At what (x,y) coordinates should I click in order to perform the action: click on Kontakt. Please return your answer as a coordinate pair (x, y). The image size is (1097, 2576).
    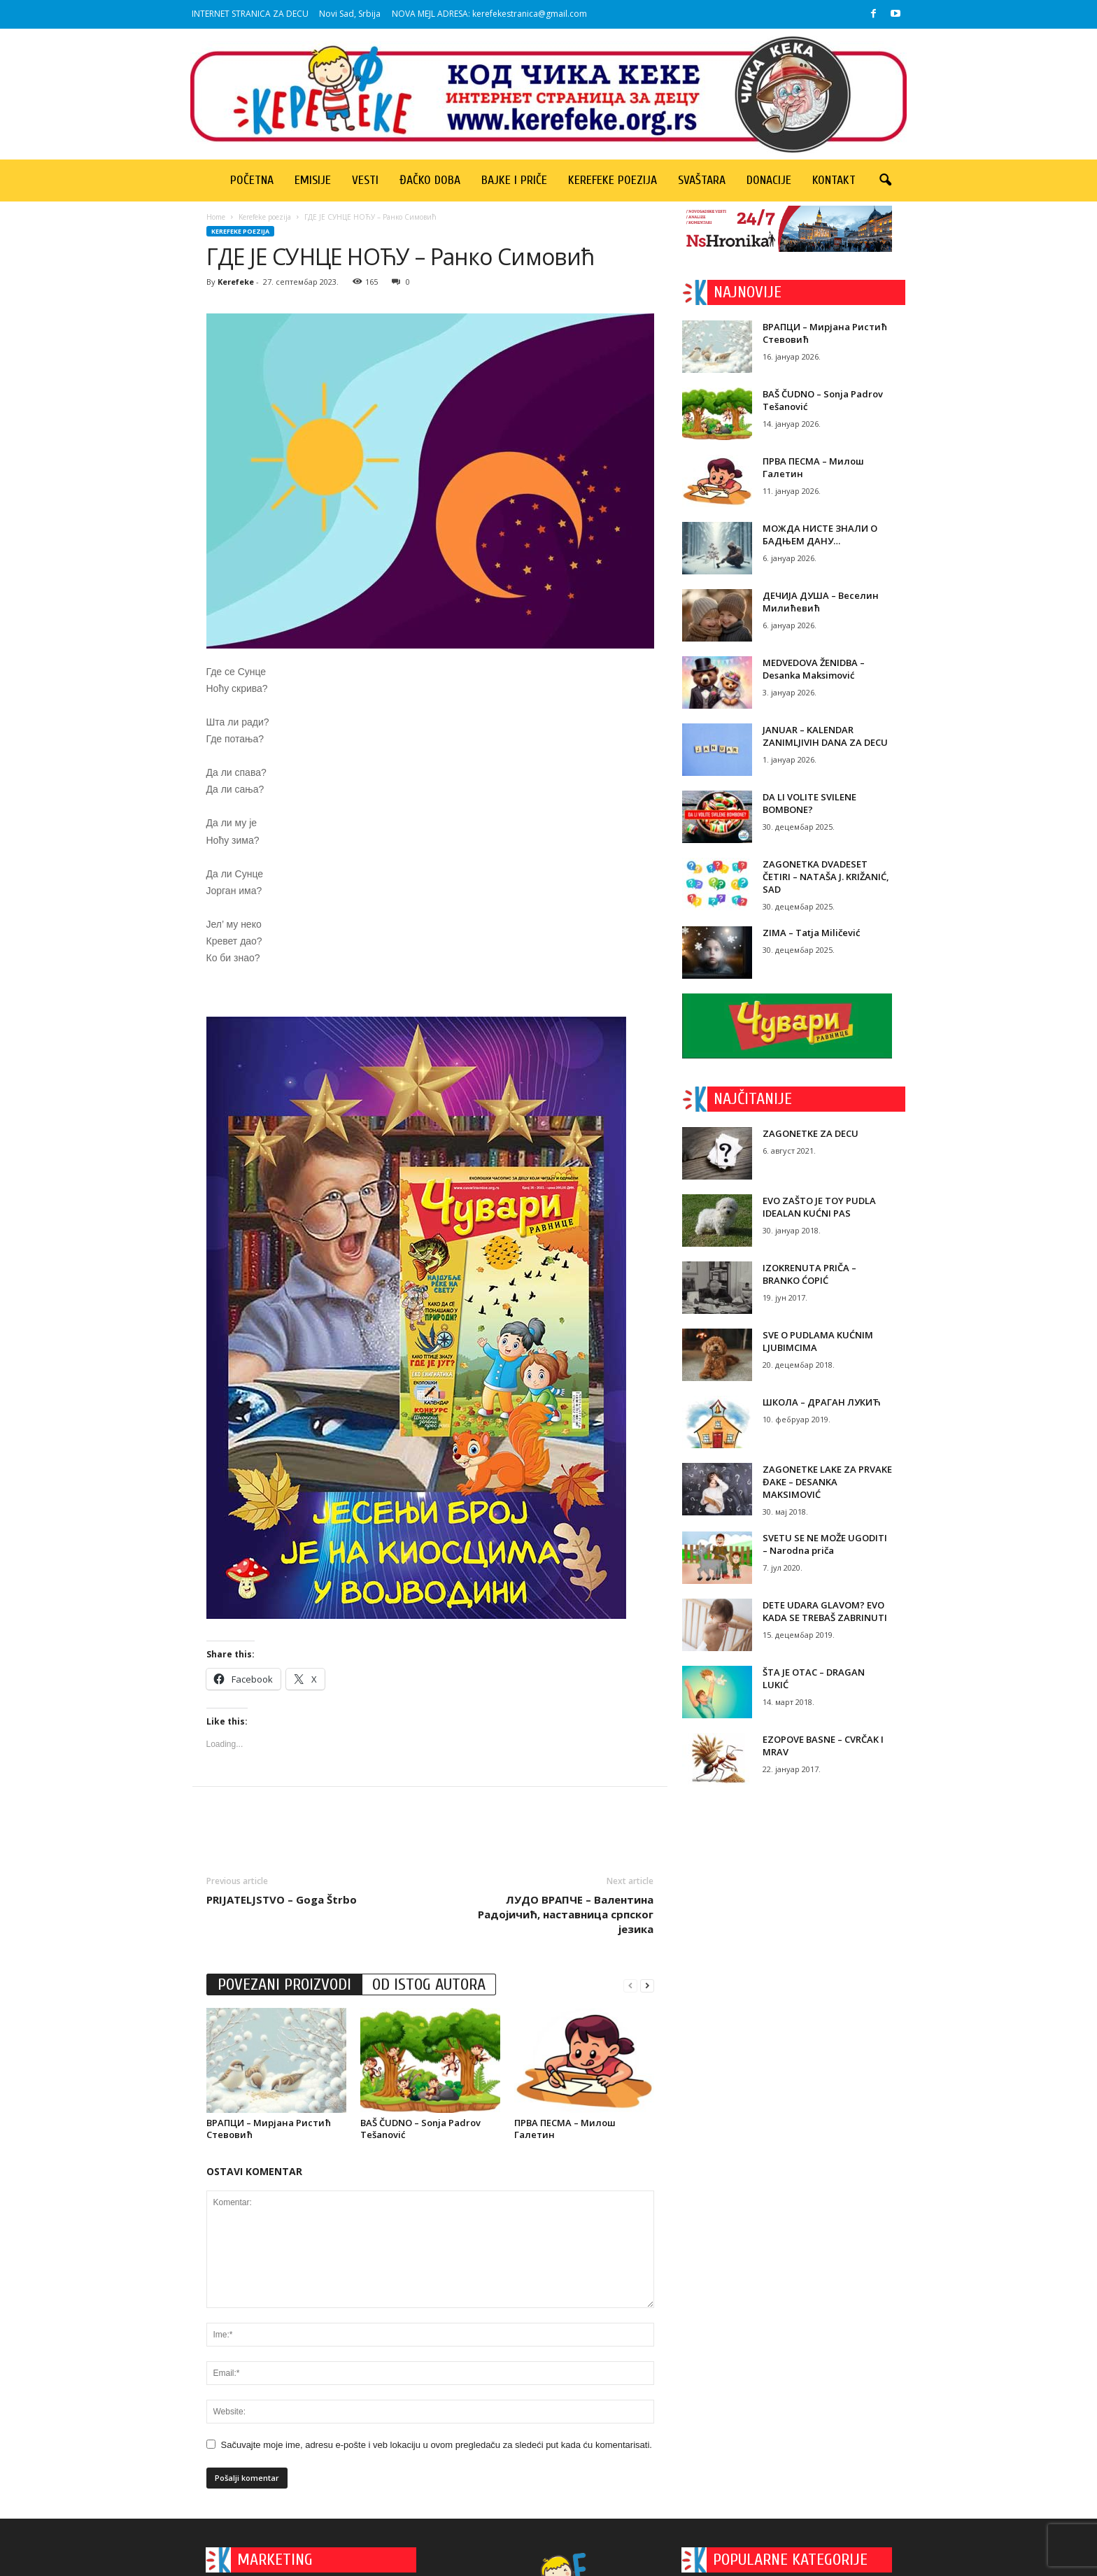
    Looking at the image, I should click on (834, 180).